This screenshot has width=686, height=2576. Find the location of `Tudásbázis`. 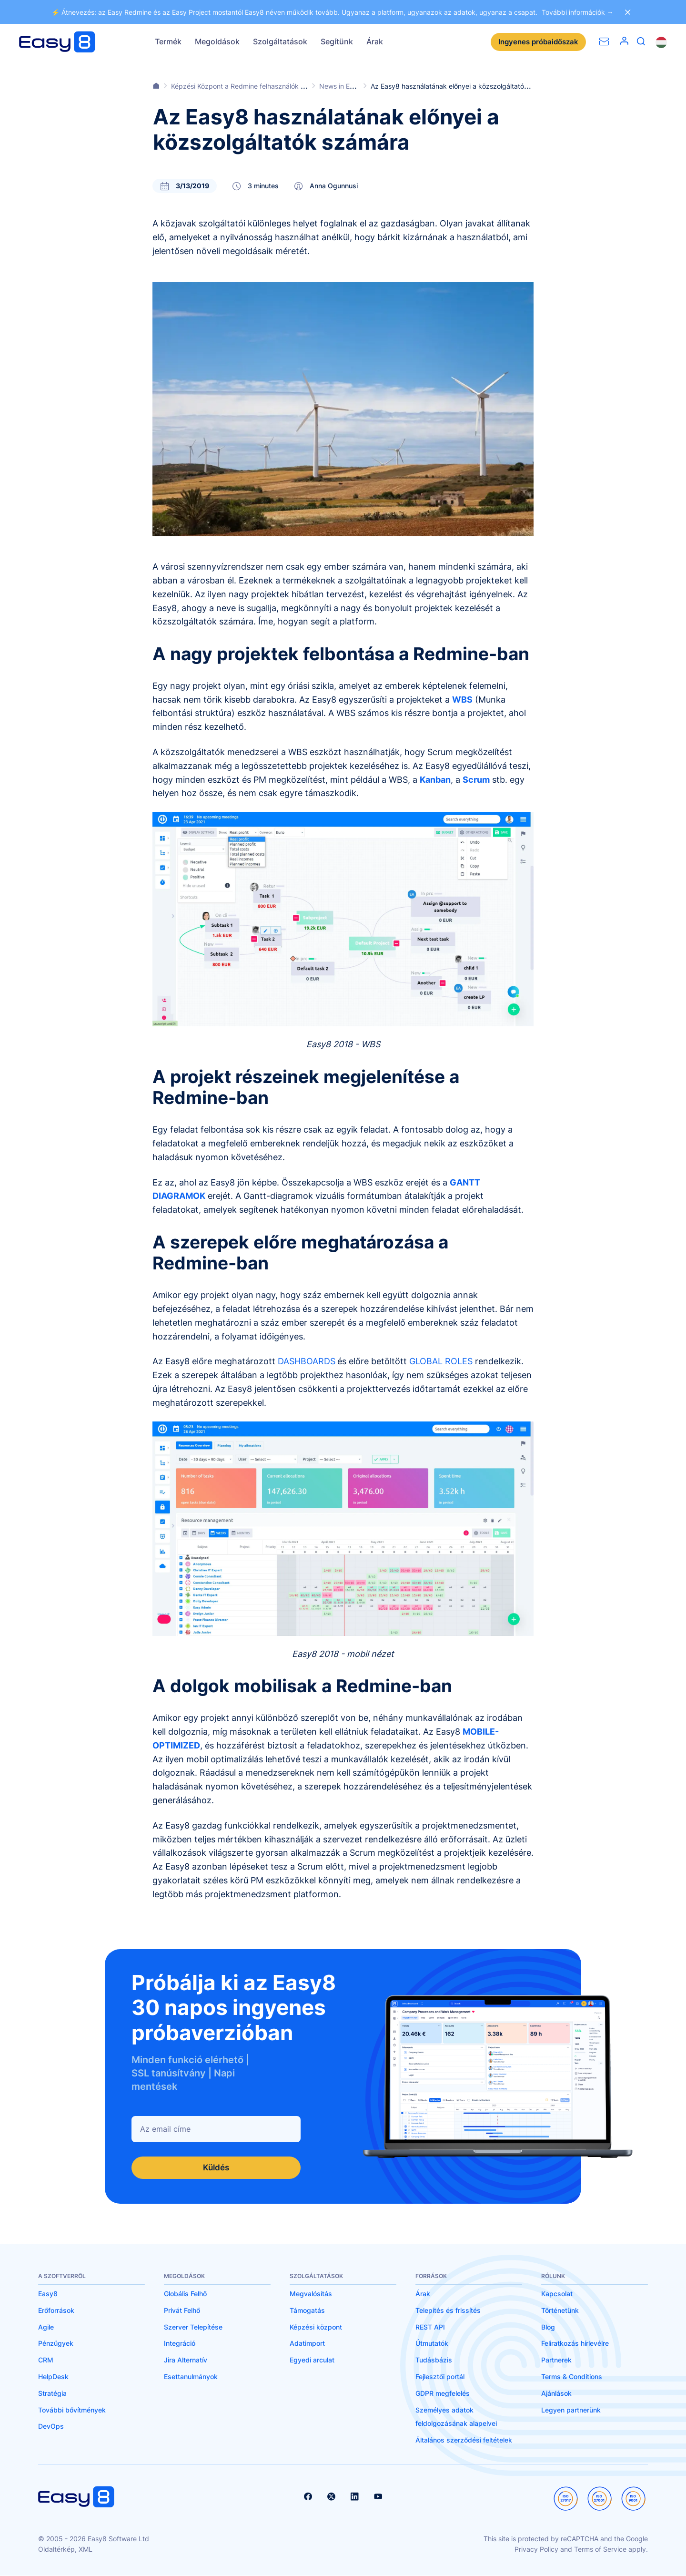

Tudásbázis is located at coordinates (433, 2360).